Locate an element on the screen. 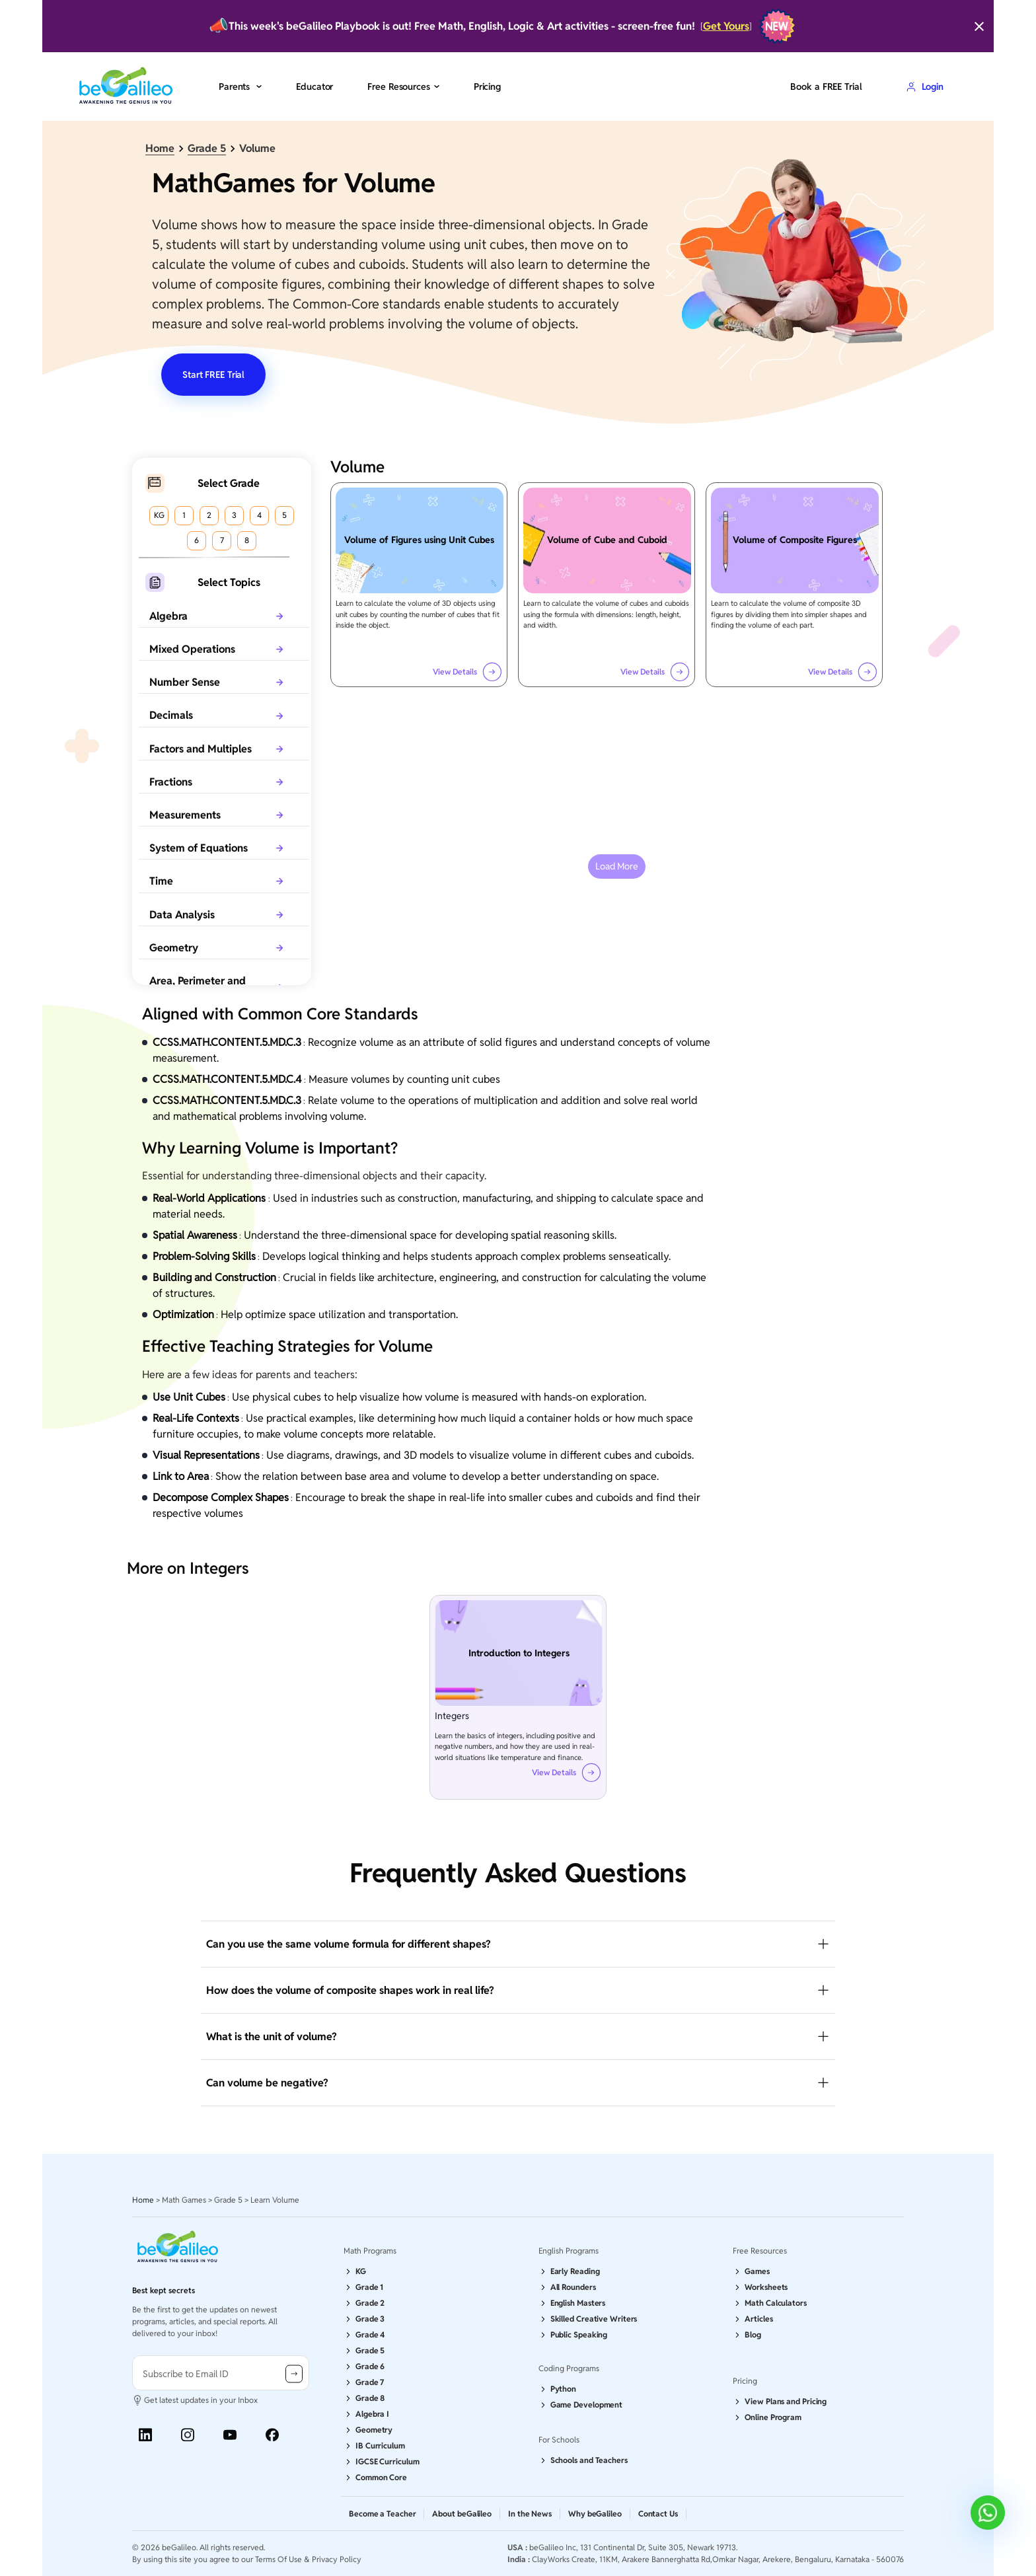 This screenshot has width=1036, height=2576. Get Yours is located at coordinates (726, 26).